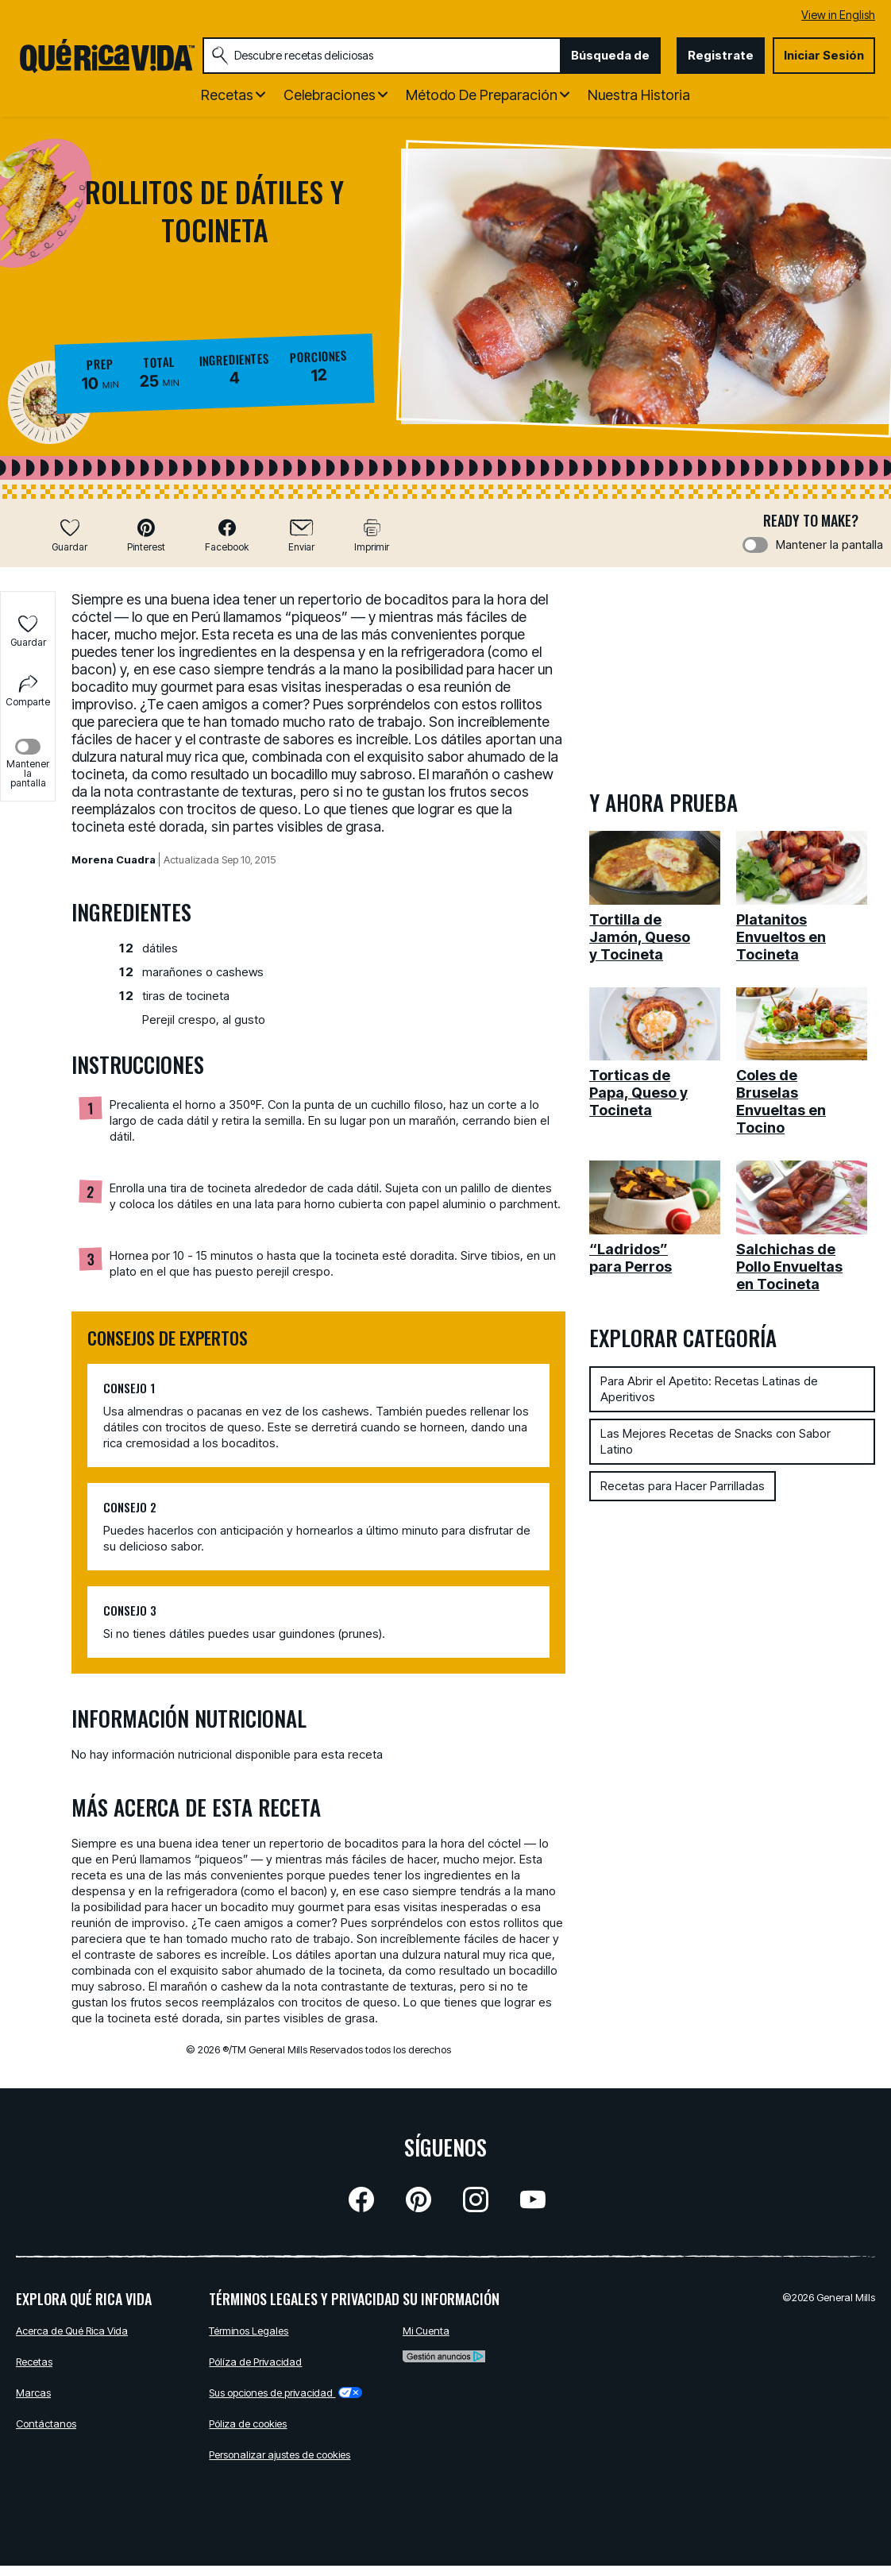  Describe the element at coordinates (426, 2330) in the screenshot. I see `Mi Cuenta` at that location.